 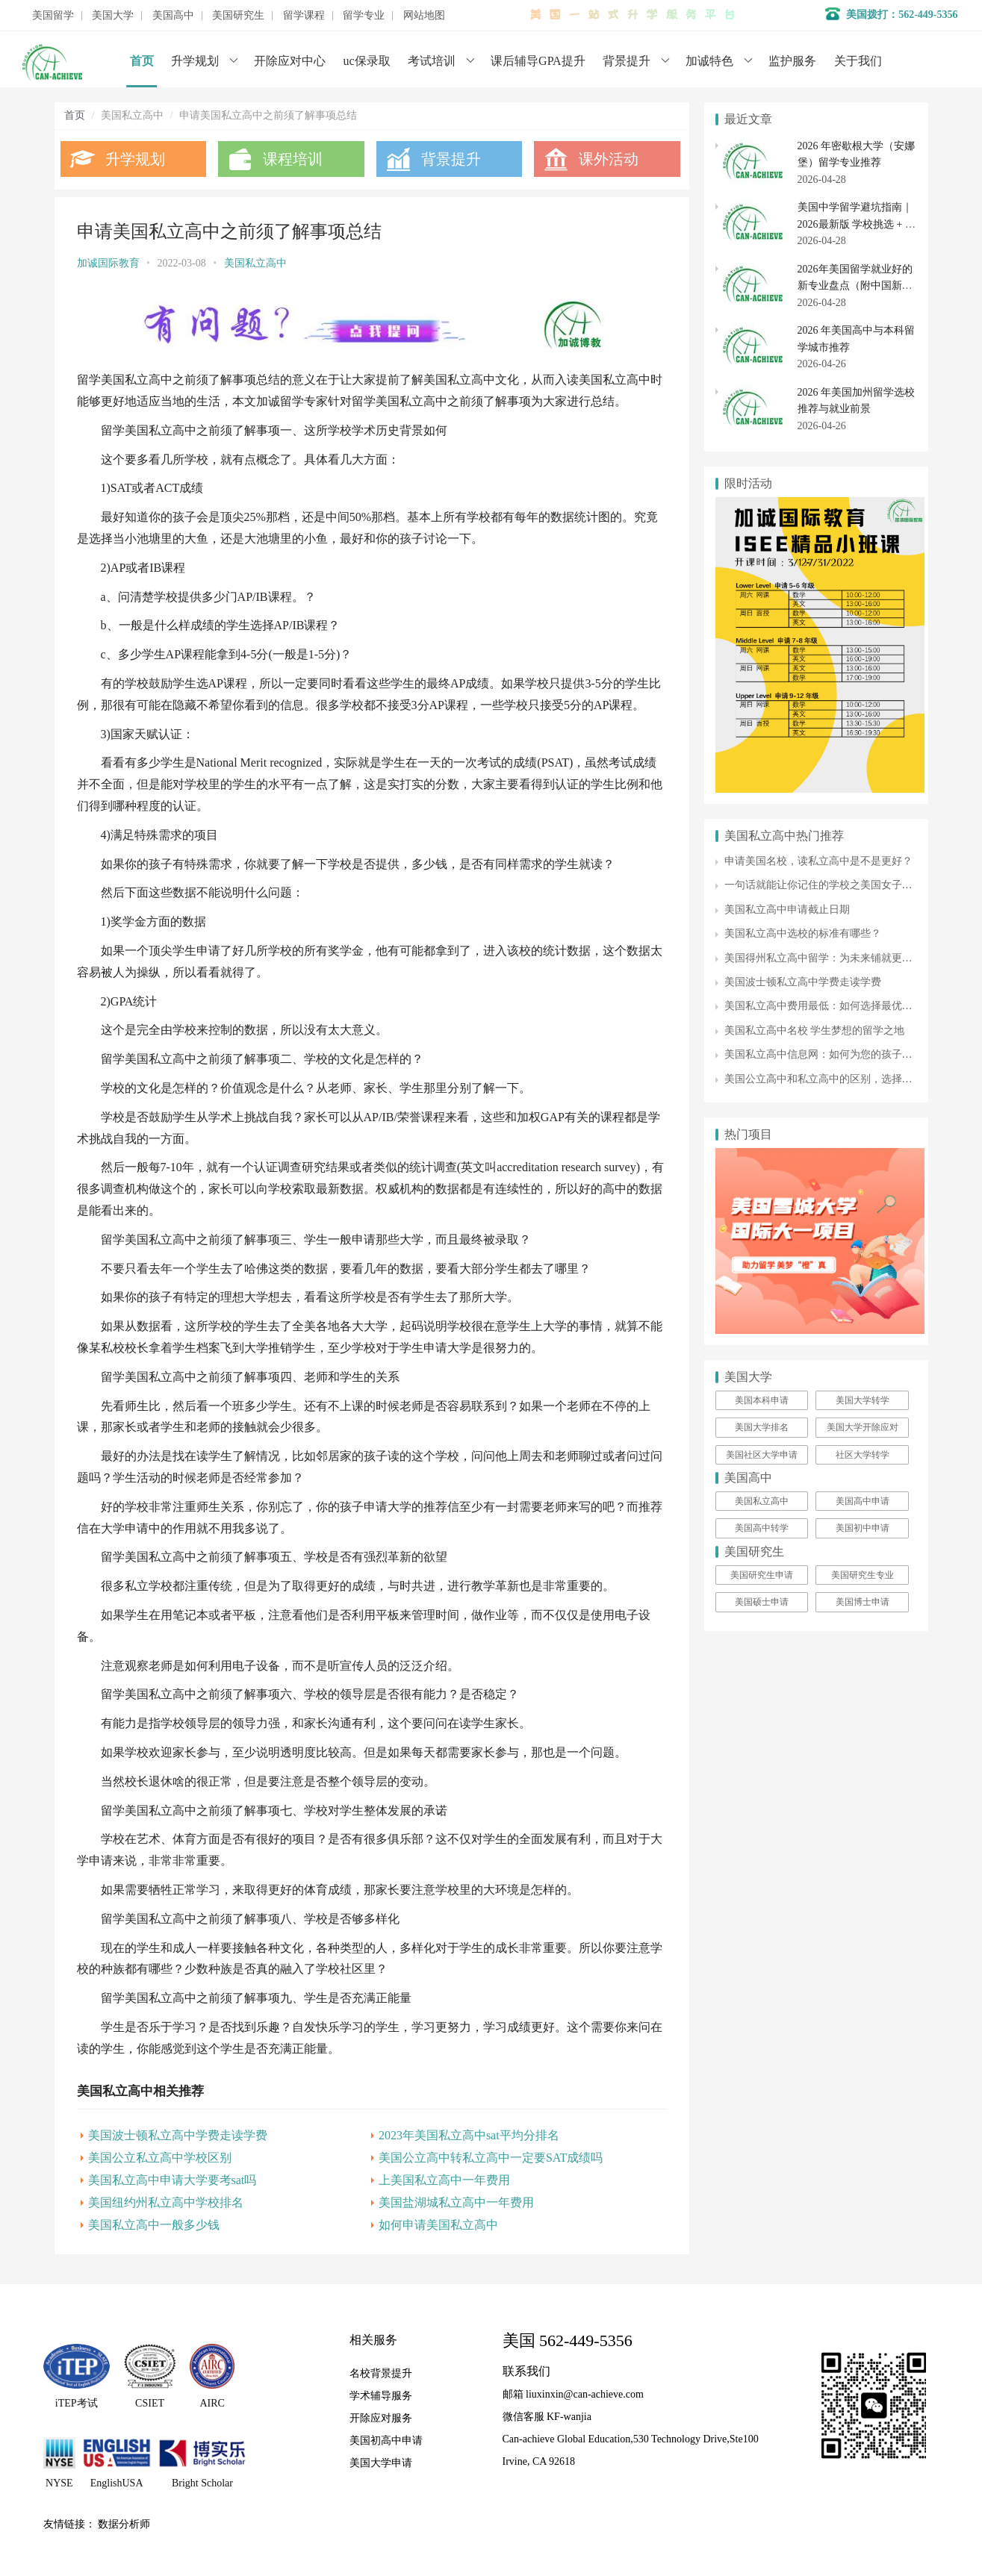 What do you see at coordinates (108, 263) in the screenshot?
I see `加诚国际教育` at bounding box center [108, 263].